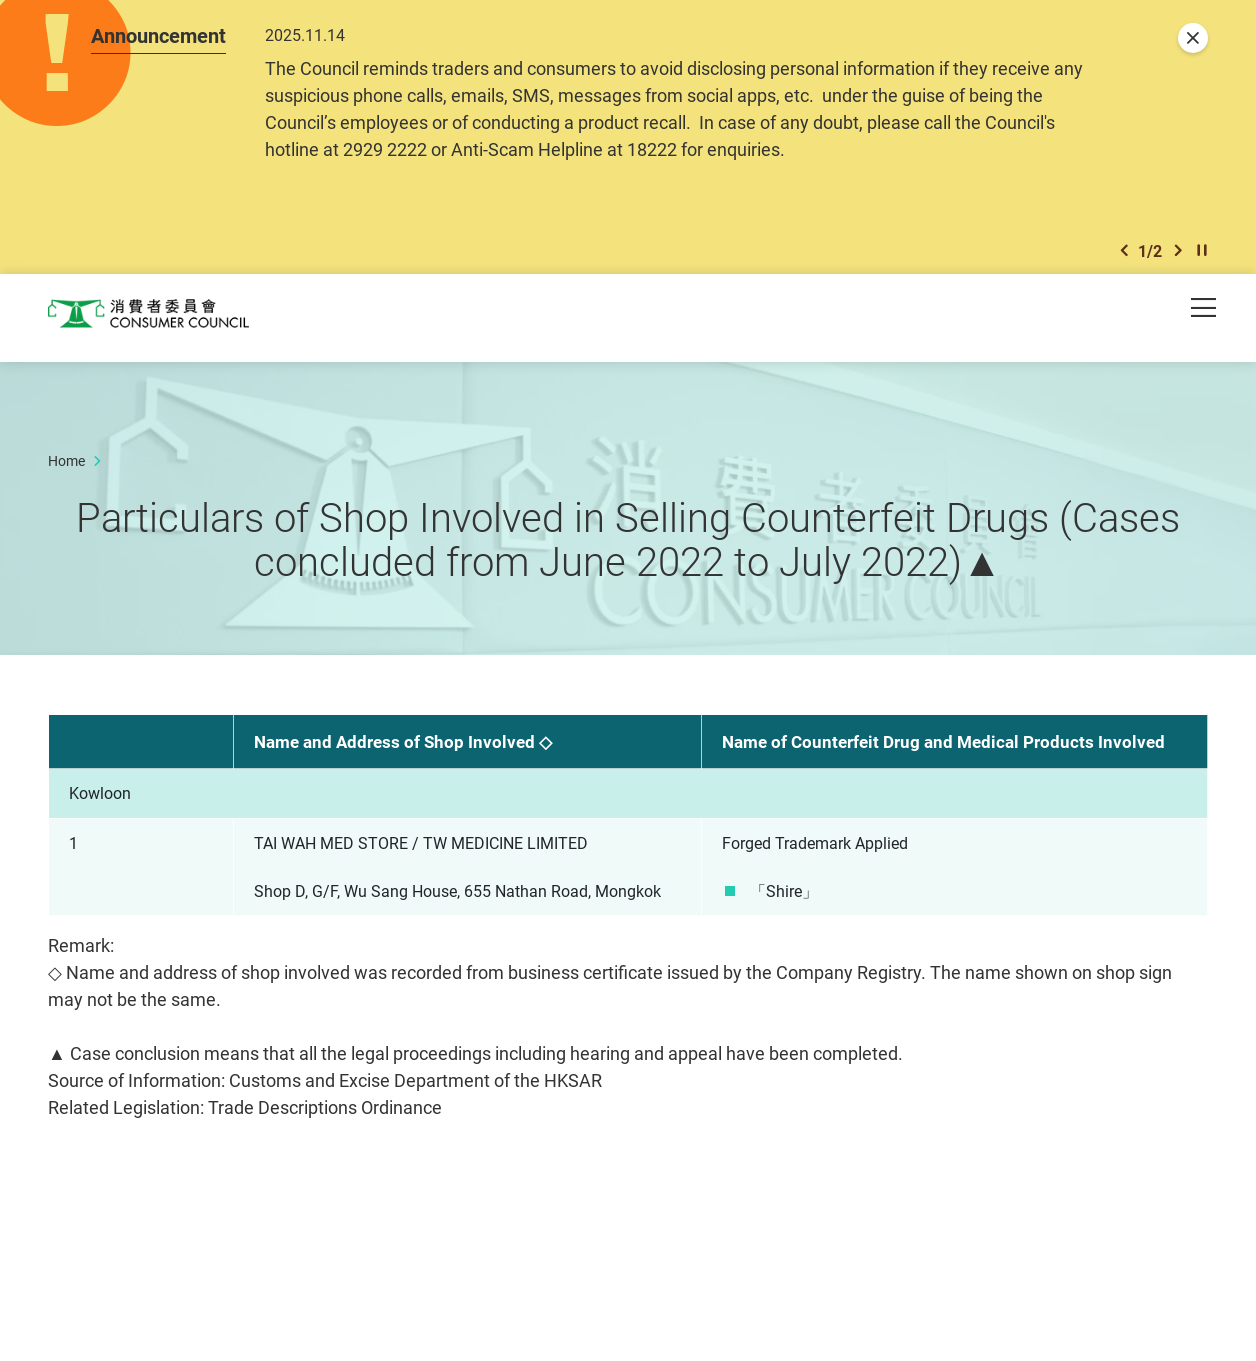 This screenshot has height=1361, width=1256. What do you see at coordinates (66, 466) in the screenshot?
I see `Home` at bounding box center [66, 466].